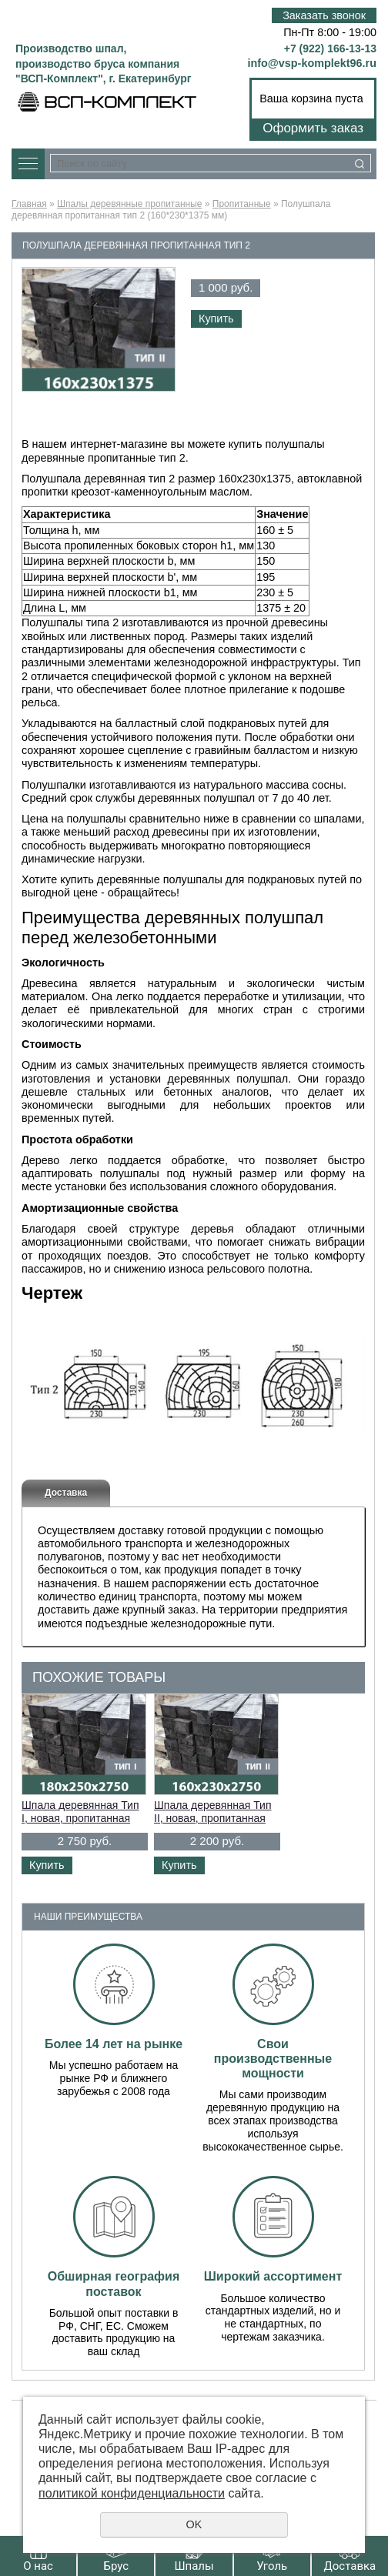 The width and height of the screenshot is (388, 2576). What do you see at coordinates (116, 2566) in the screenshot?
I see `Брус` at bounding box center [116, 2566].